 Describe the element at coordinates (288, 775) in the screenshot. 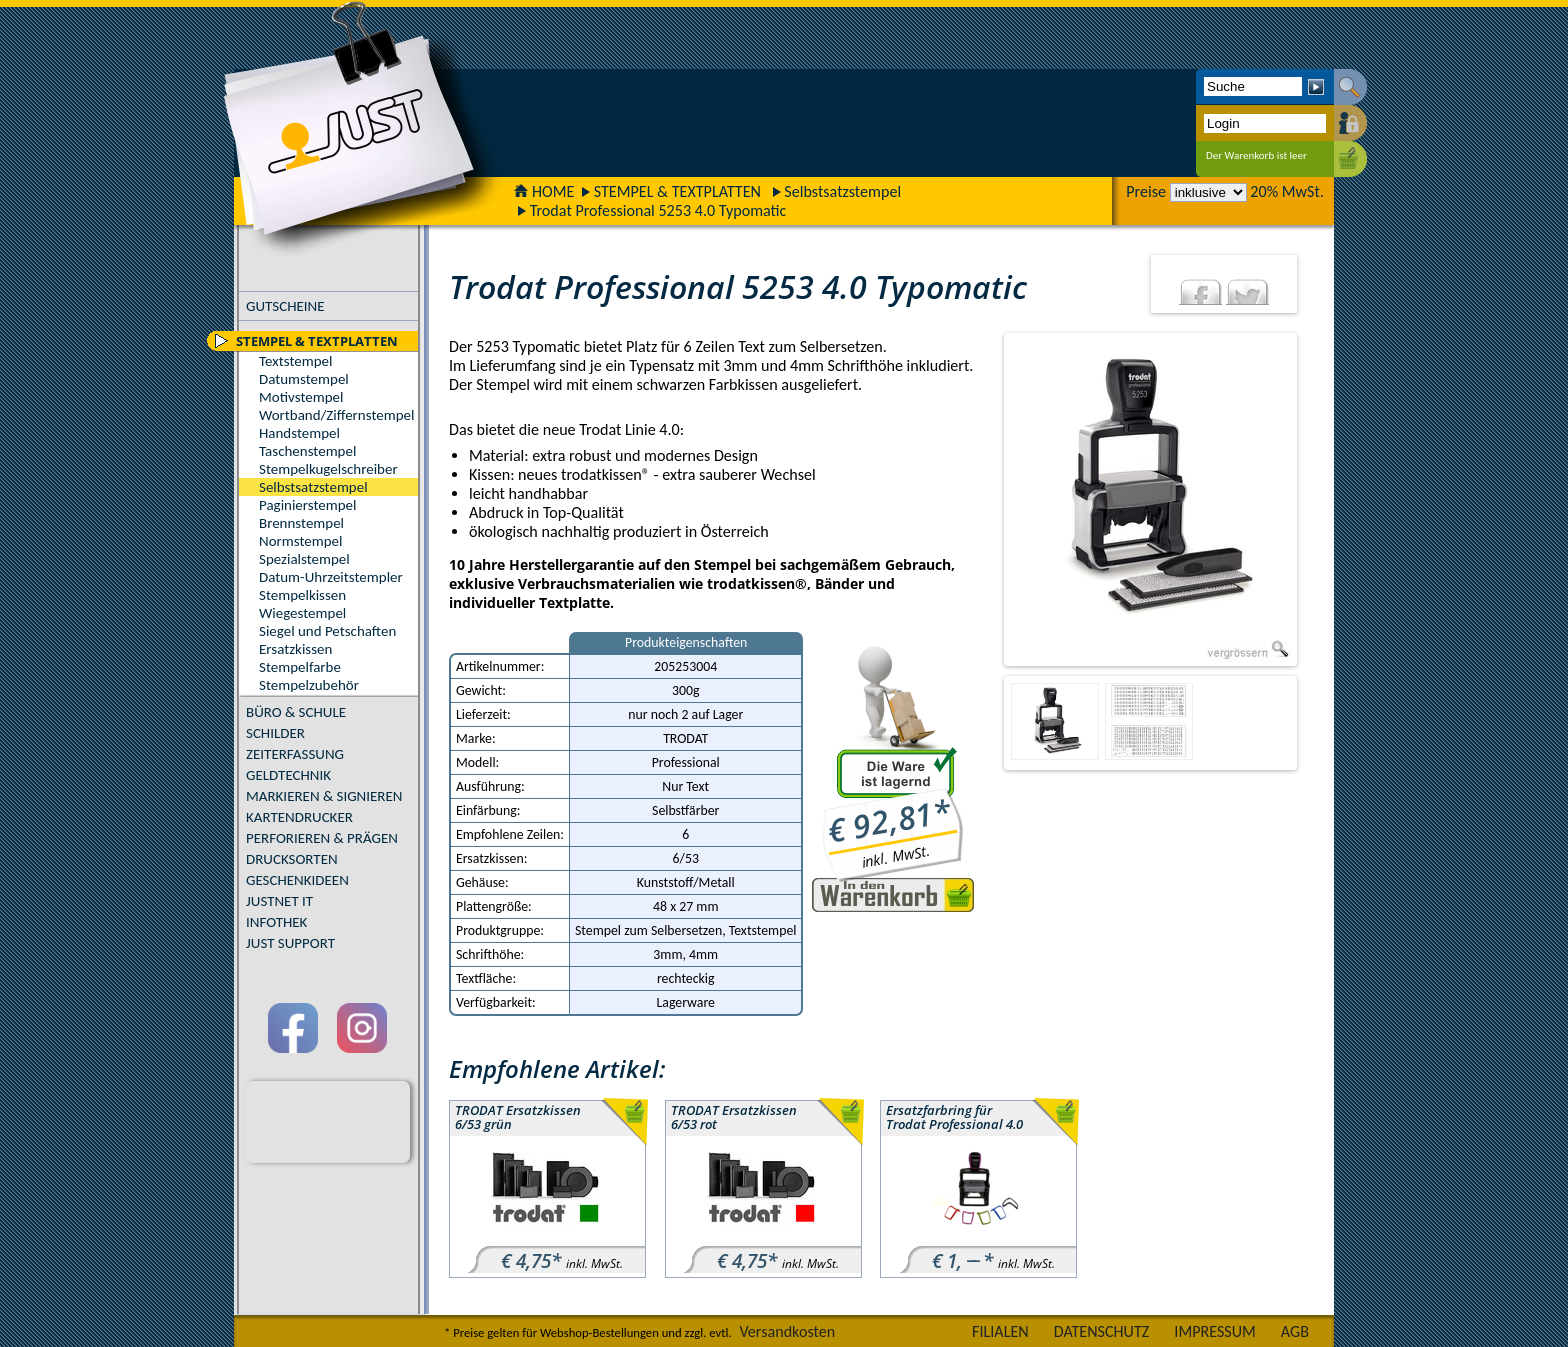

I see `GELDTECHNIK` at that location.